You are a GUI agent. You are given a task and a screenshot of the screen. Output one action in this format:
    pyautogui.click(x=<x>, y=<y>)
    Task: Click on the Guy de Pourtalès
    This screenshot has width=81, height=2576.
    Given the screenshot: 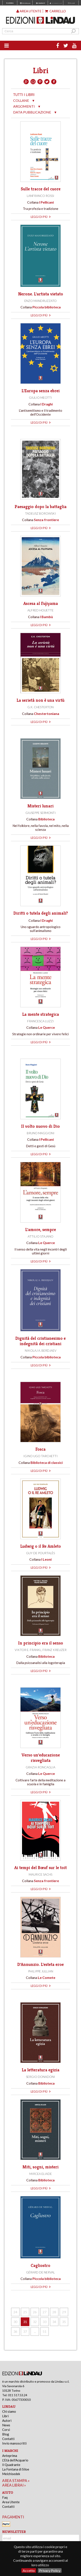 What is the action you would take?
    pyautogui.click(x=40, y=1553)
    